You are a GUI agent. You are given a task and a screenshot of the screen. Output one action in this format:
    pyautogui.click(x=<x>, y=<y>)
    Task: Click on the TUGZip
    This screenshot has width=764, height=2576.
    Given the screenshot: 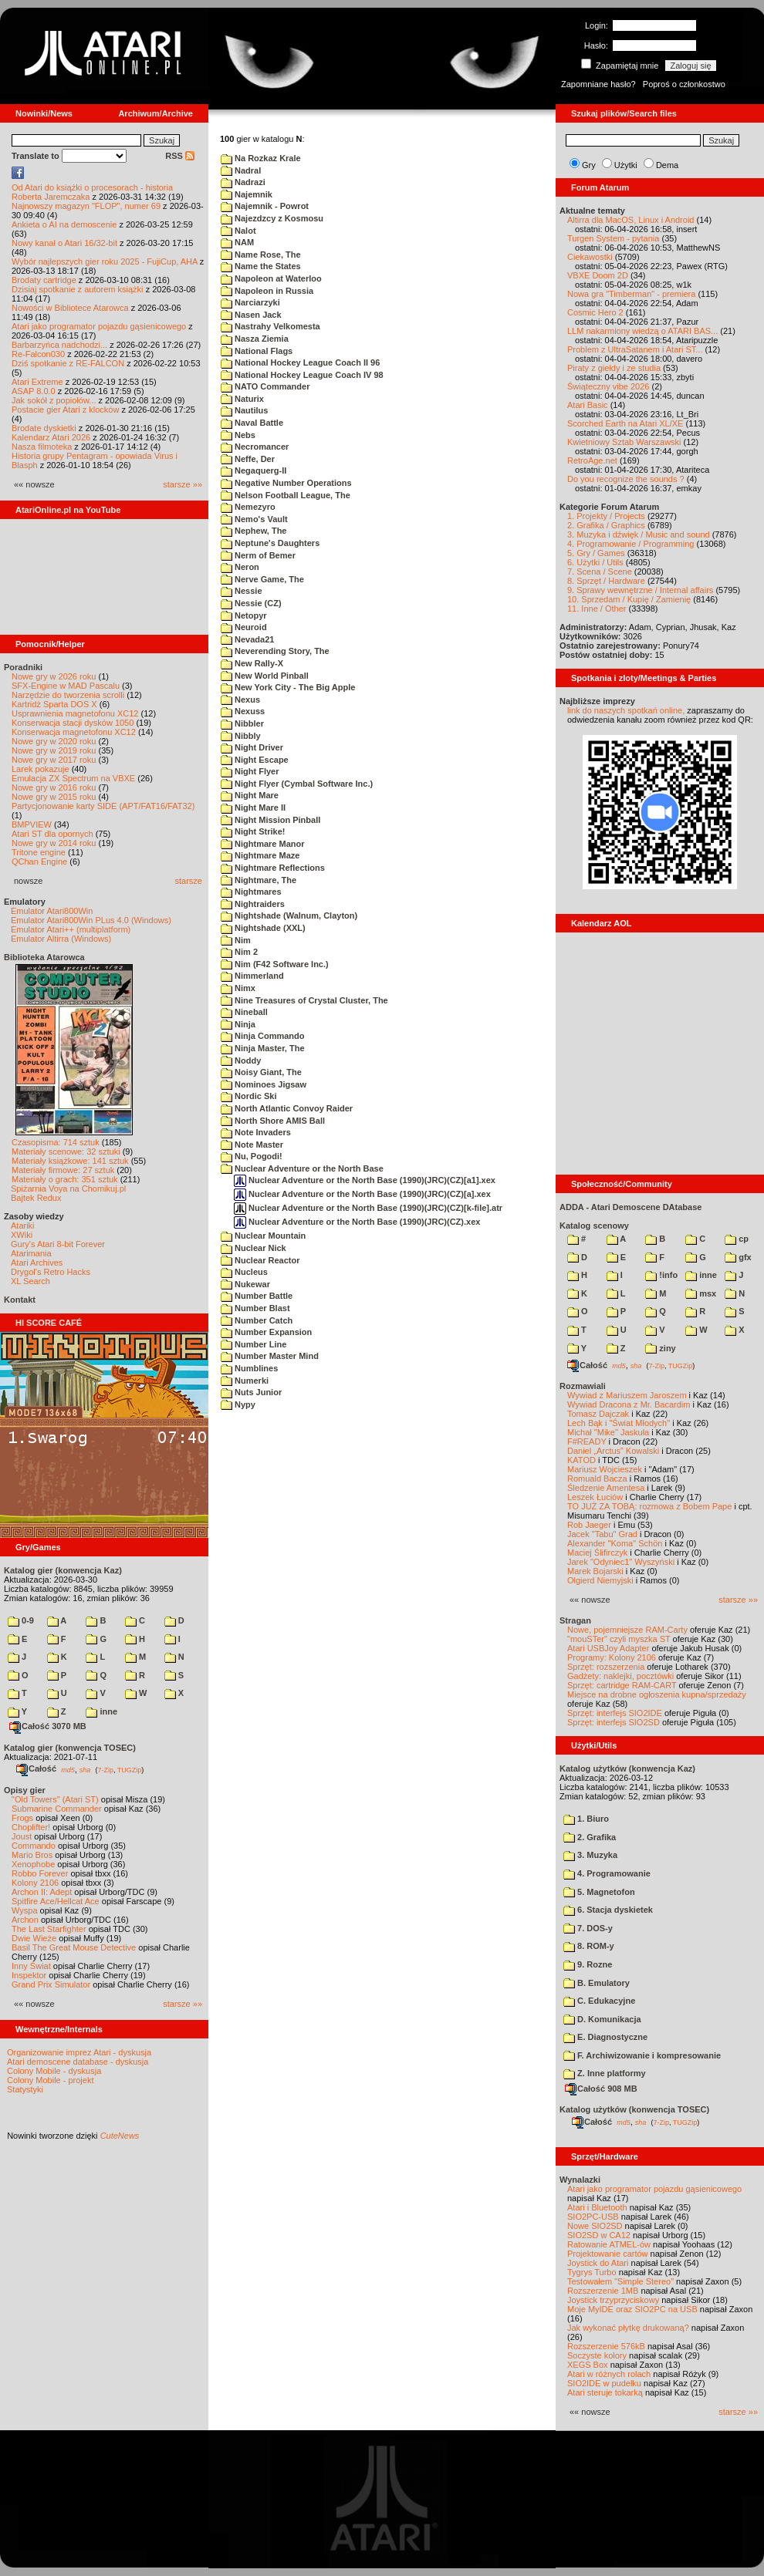 What is the action you would take?
    pyautogui.click(x=129, y=1769)
    